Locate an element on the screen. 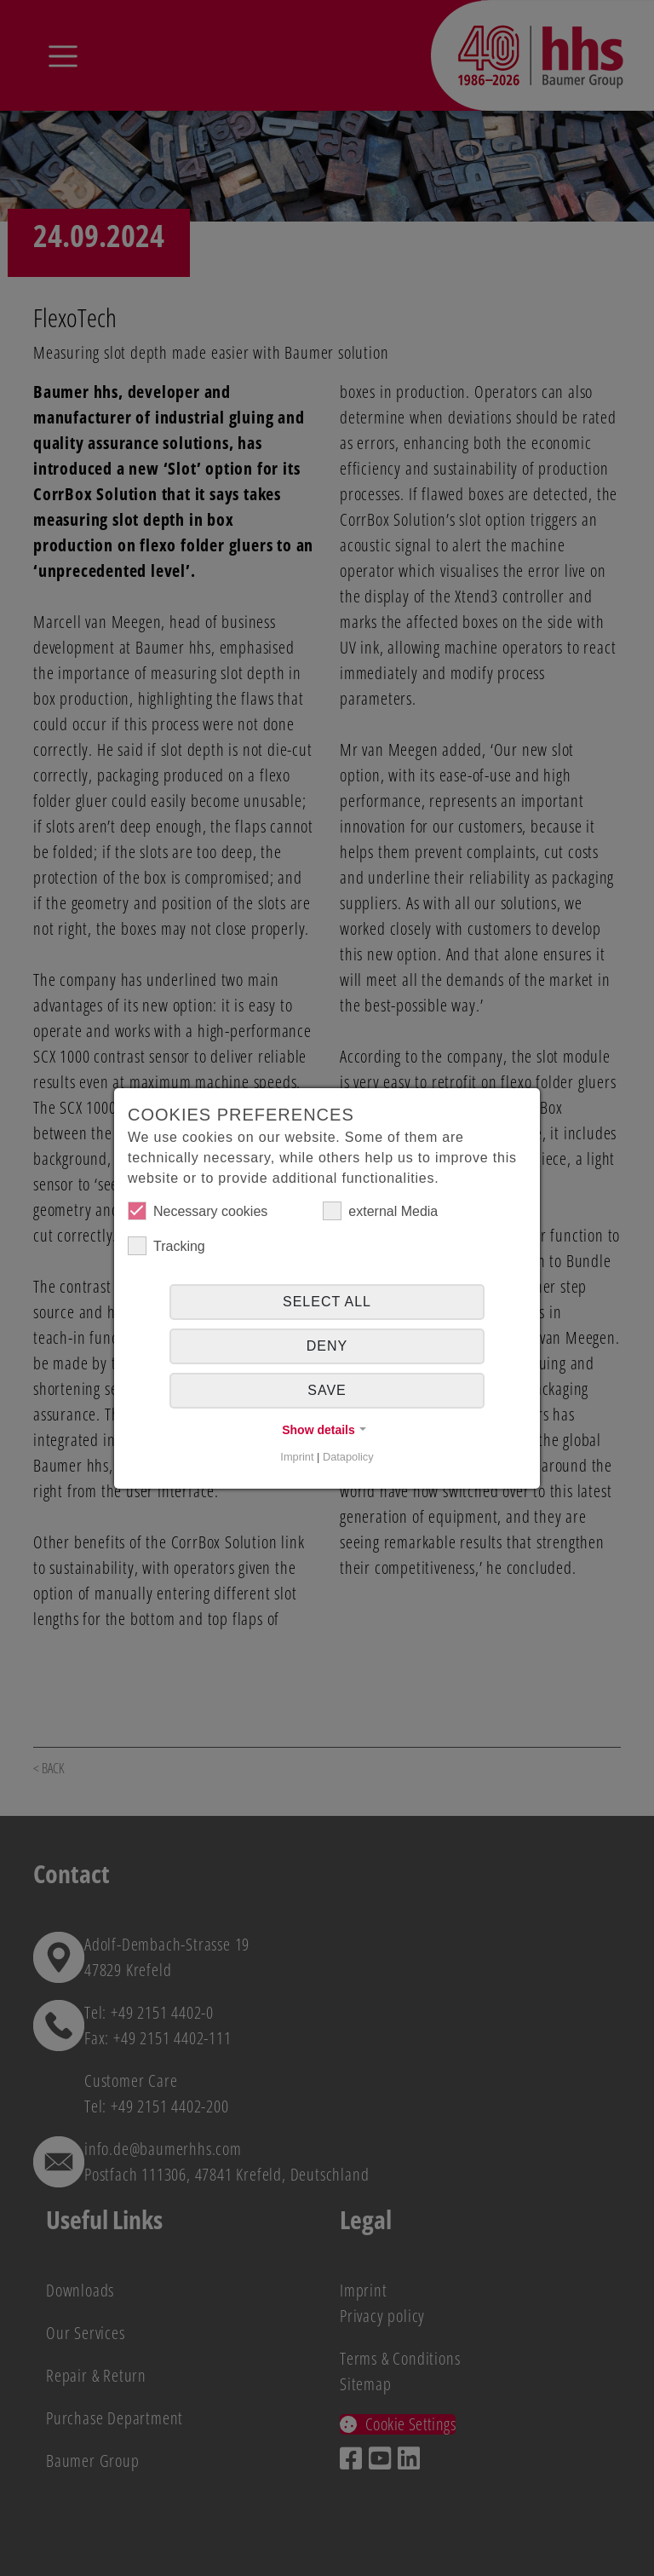  external Media is located at coordinates (380, 1211).